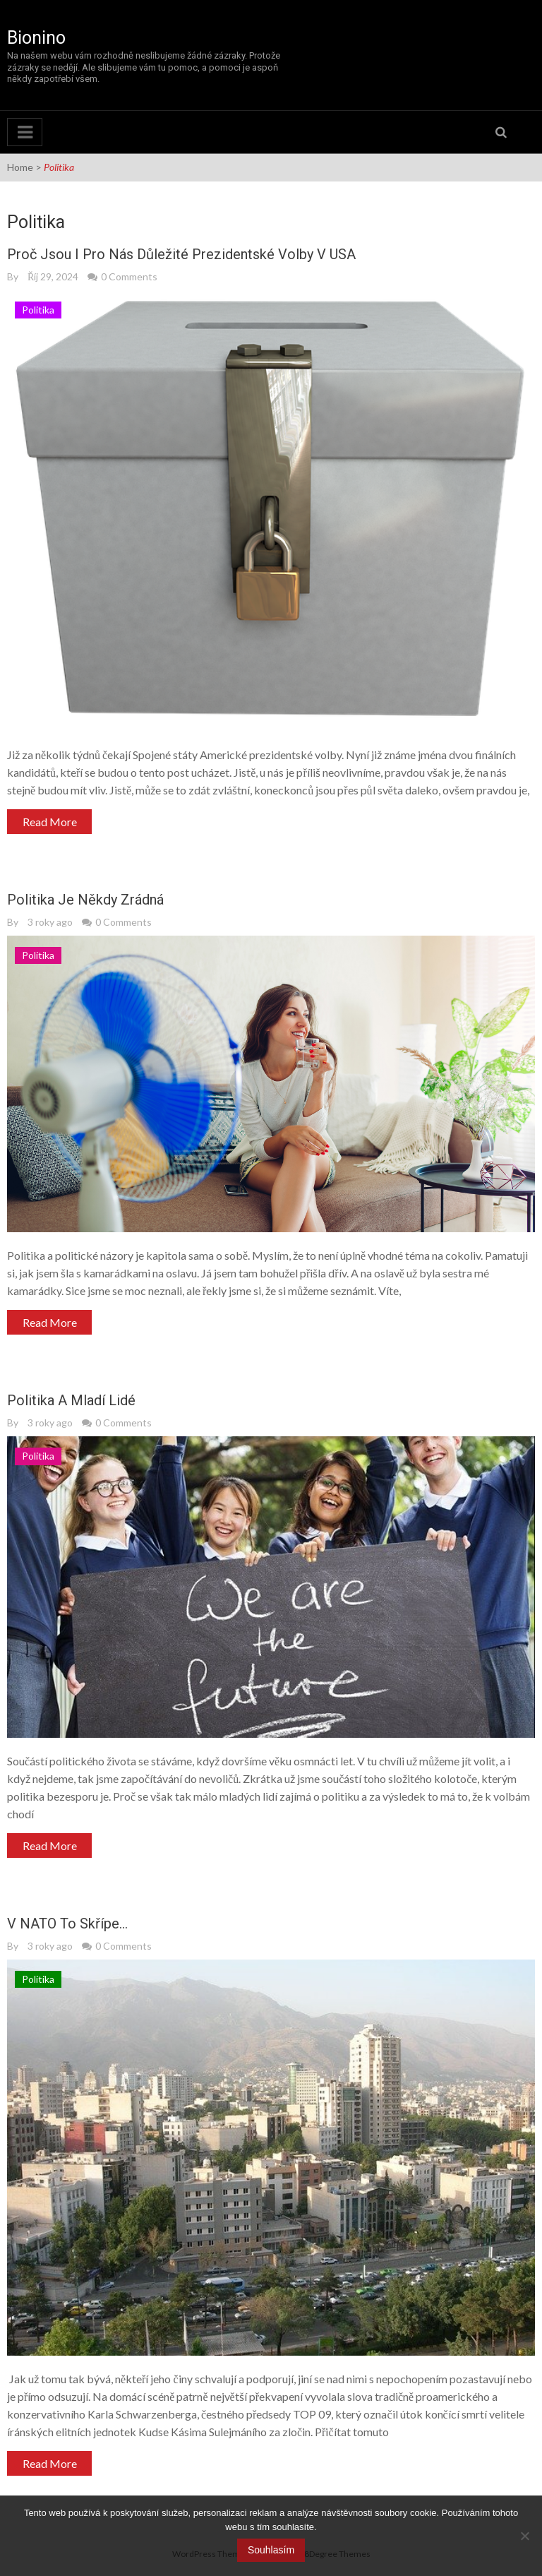 This screenshot has height=2576, width=542. What do you see at coordinates (524, 2536) in the screenshot?
I see `[No]` at bounding box center [524, 2536].